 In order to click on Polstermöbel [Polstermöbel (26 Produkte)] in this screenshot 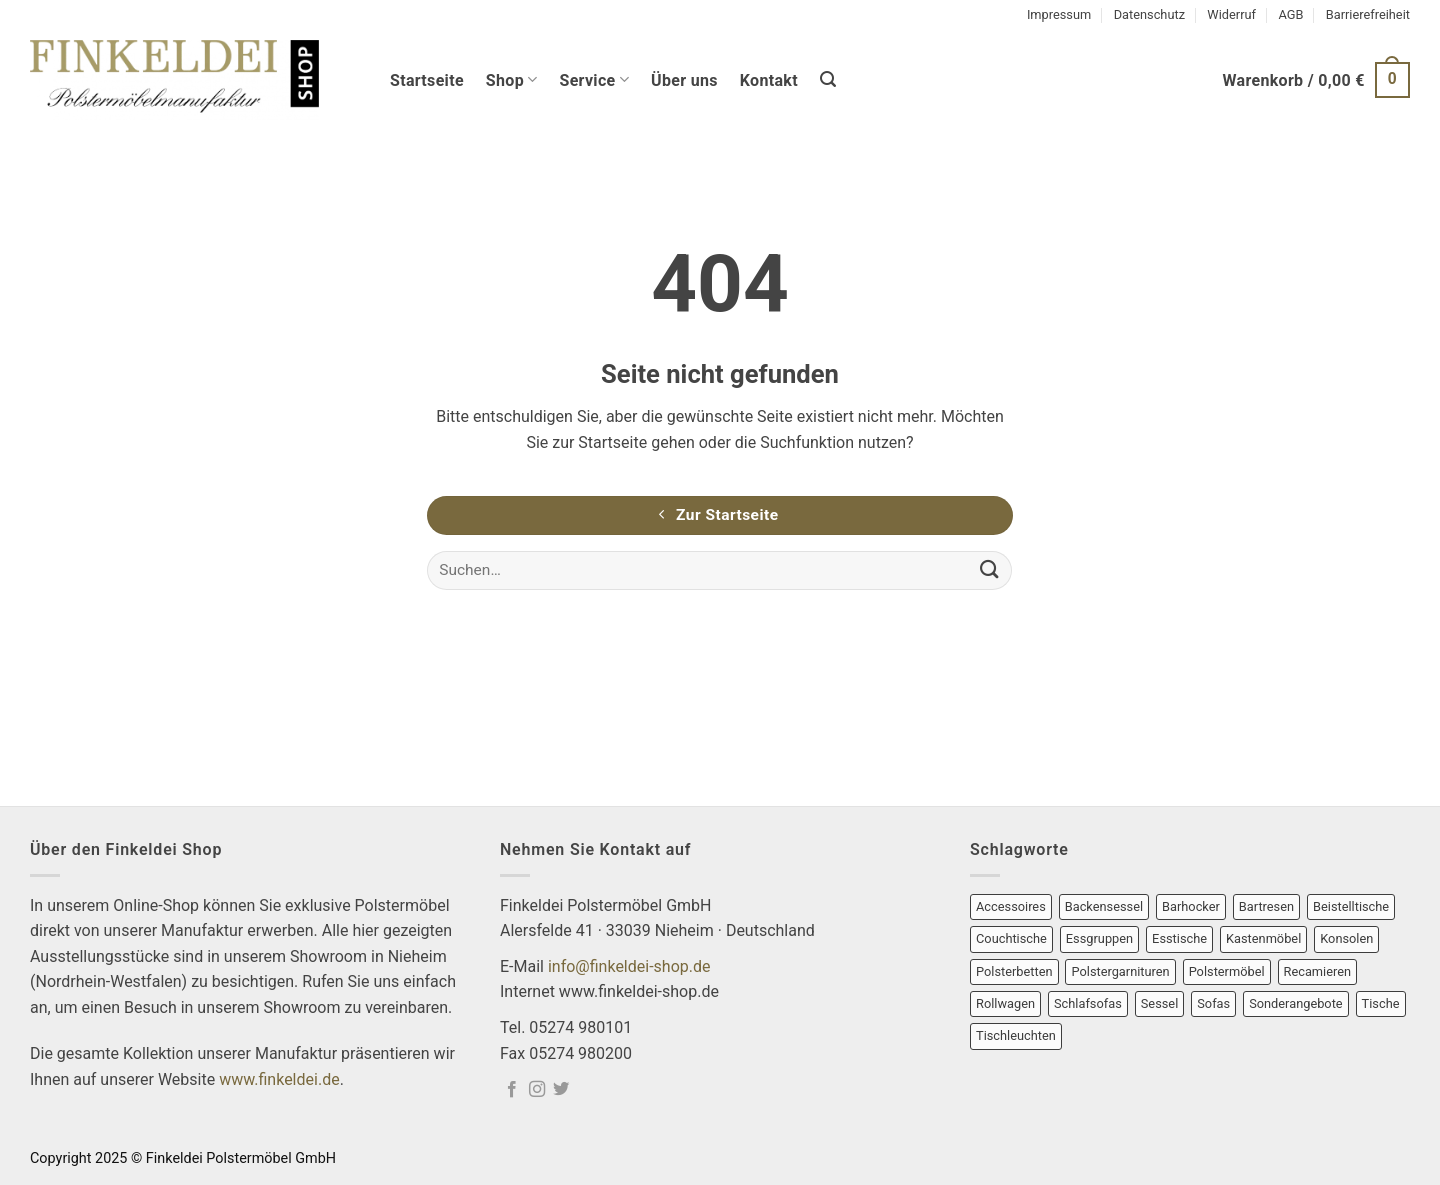, I will do `click(1227, 971)`.